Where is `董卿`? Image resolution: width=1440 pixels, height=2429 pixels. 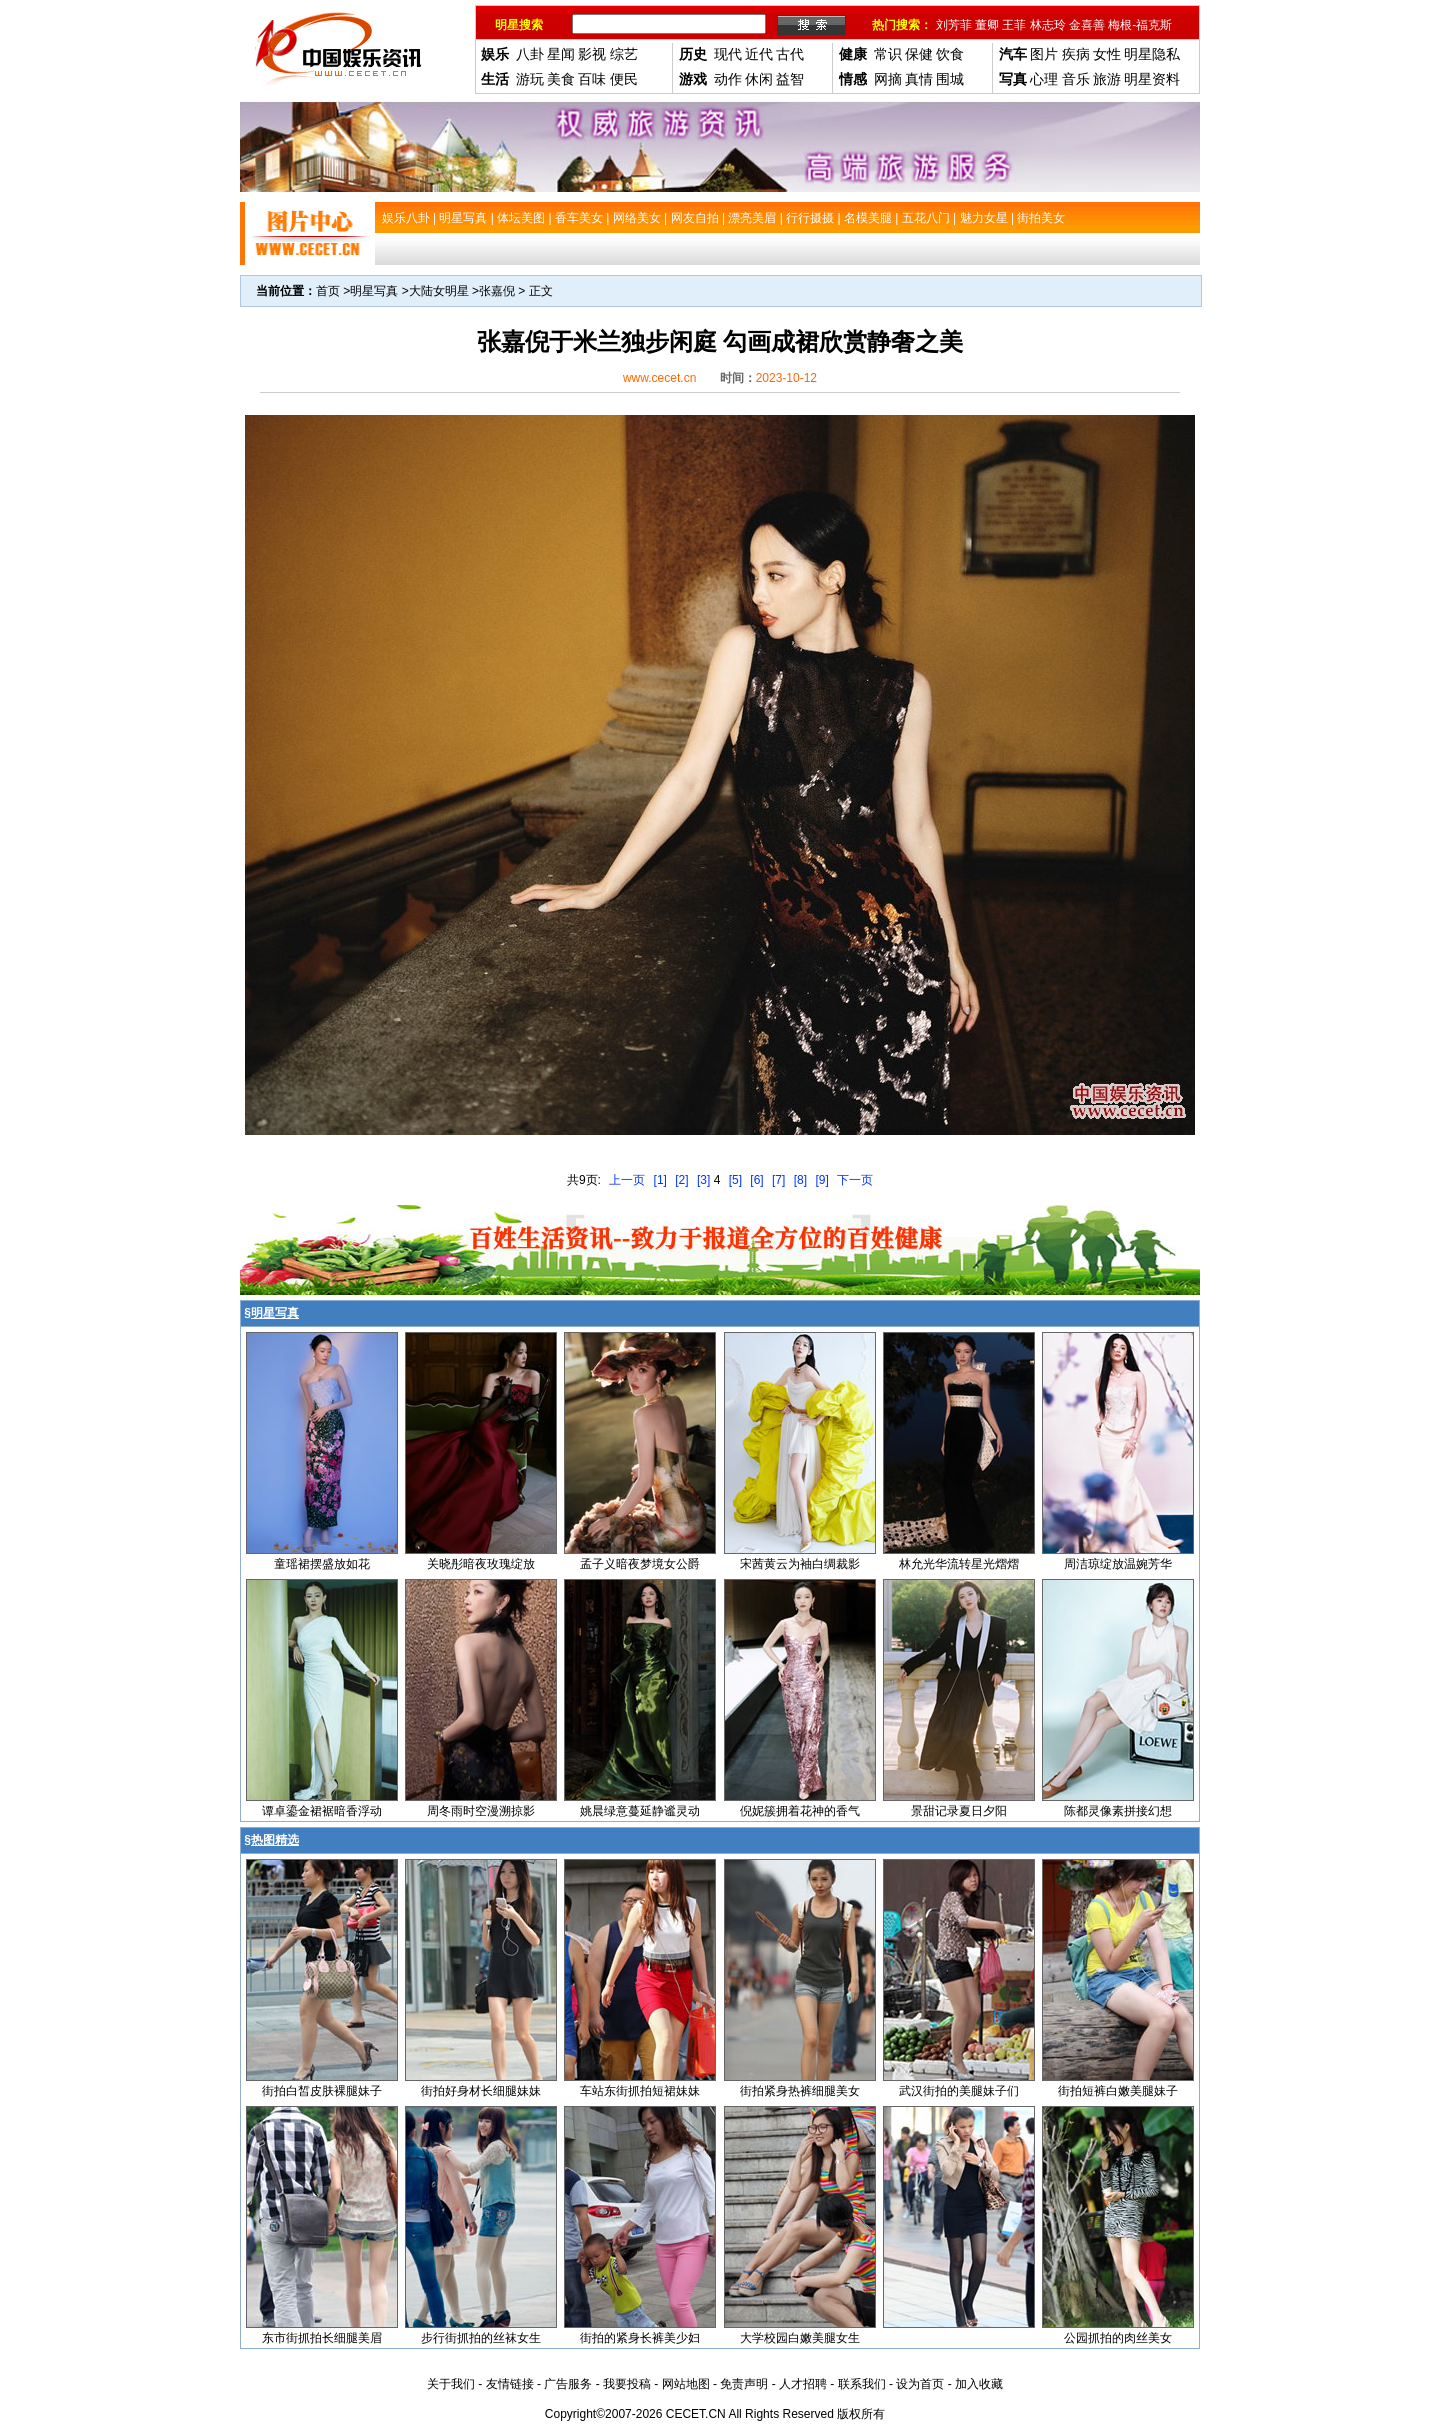 董卿 is located at coordinates (987, 25).